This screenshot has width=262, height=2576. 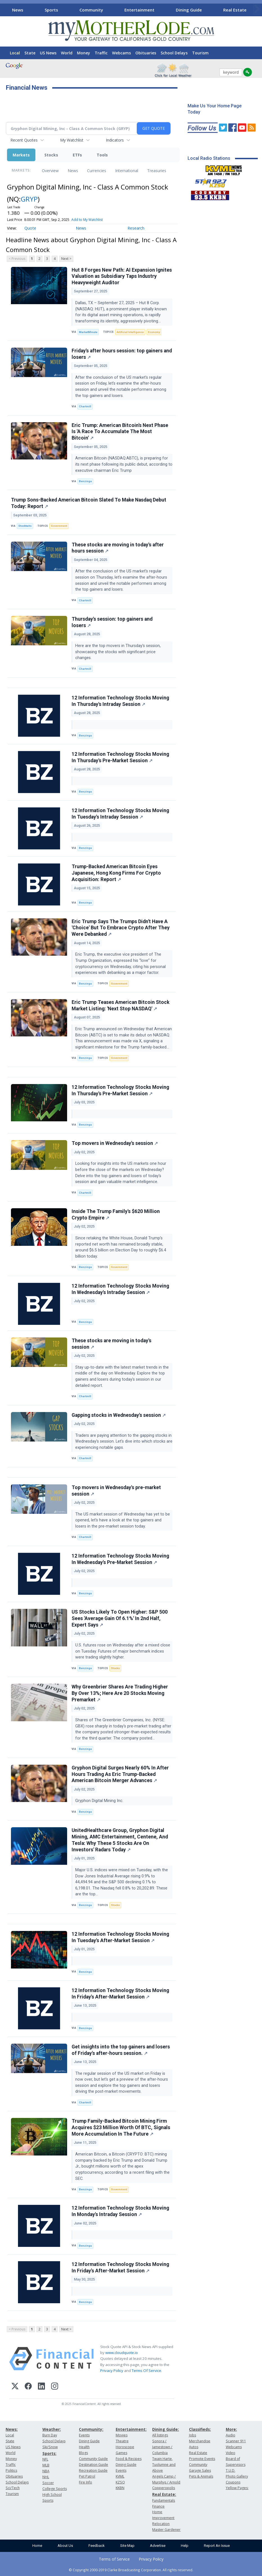 What do you see at coordinates (139, 10) in the screenshot?
I see `Entertainment` at bounding box center [139, 10].